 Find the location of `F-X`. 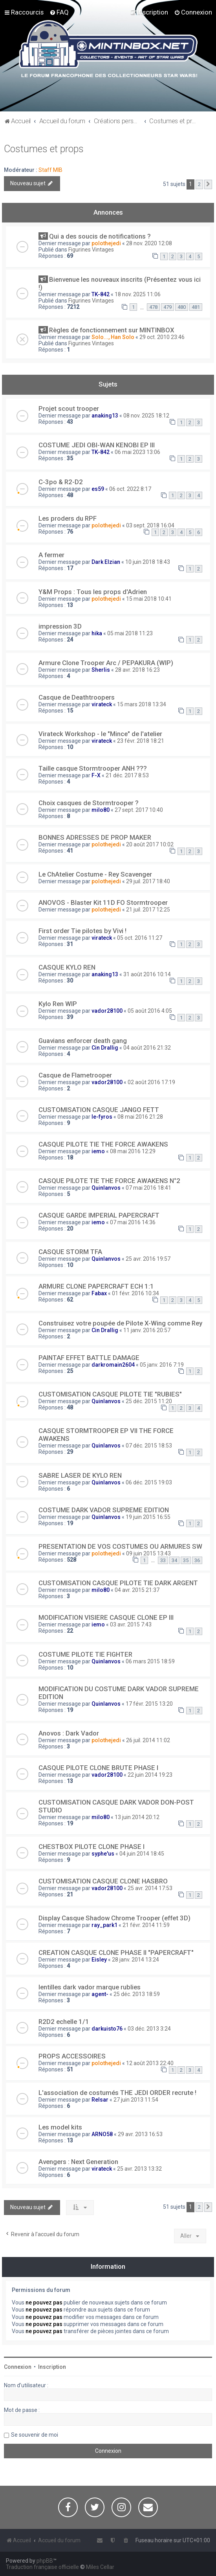

F-X is located at coordinates (96, 775).